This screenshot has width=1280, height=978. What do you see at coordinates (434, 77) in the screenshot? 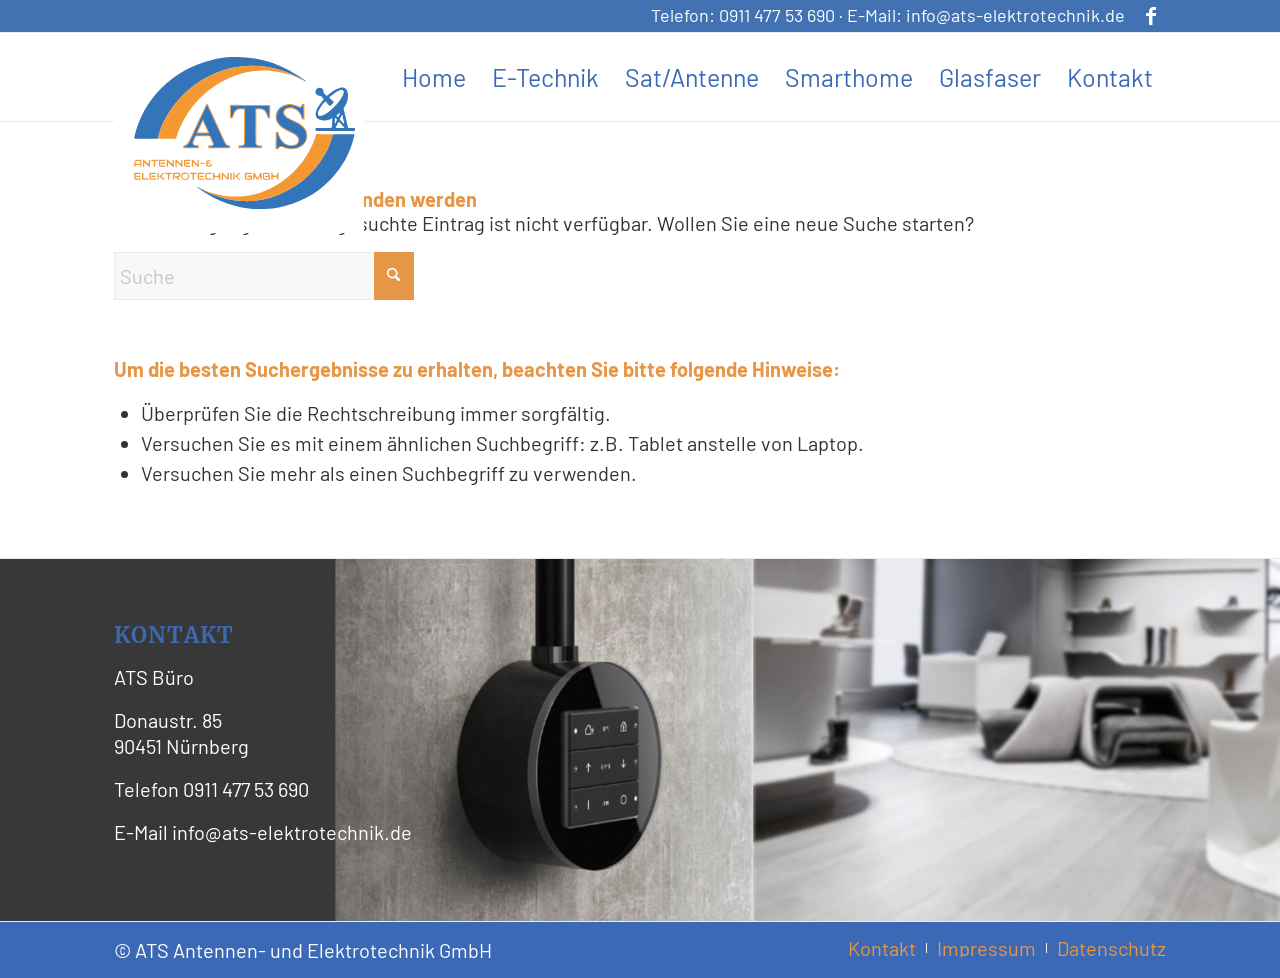
I see `[menuitem]` at bounding box center [434, 77].